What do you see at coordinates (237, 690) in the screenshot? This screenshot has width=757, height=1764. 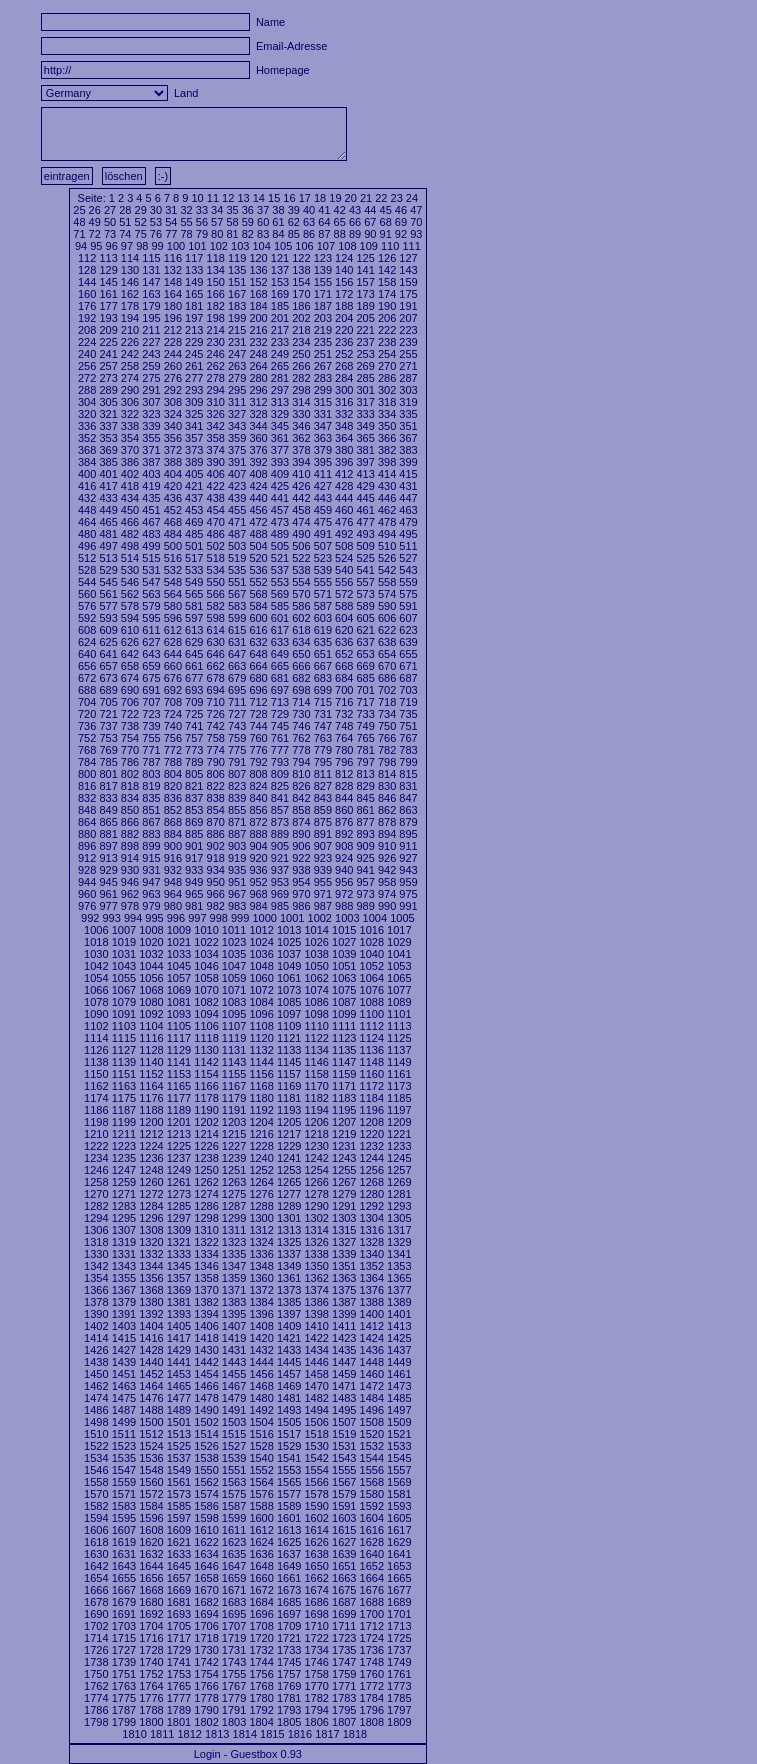 I see `695` at bounding box center [237, 690].